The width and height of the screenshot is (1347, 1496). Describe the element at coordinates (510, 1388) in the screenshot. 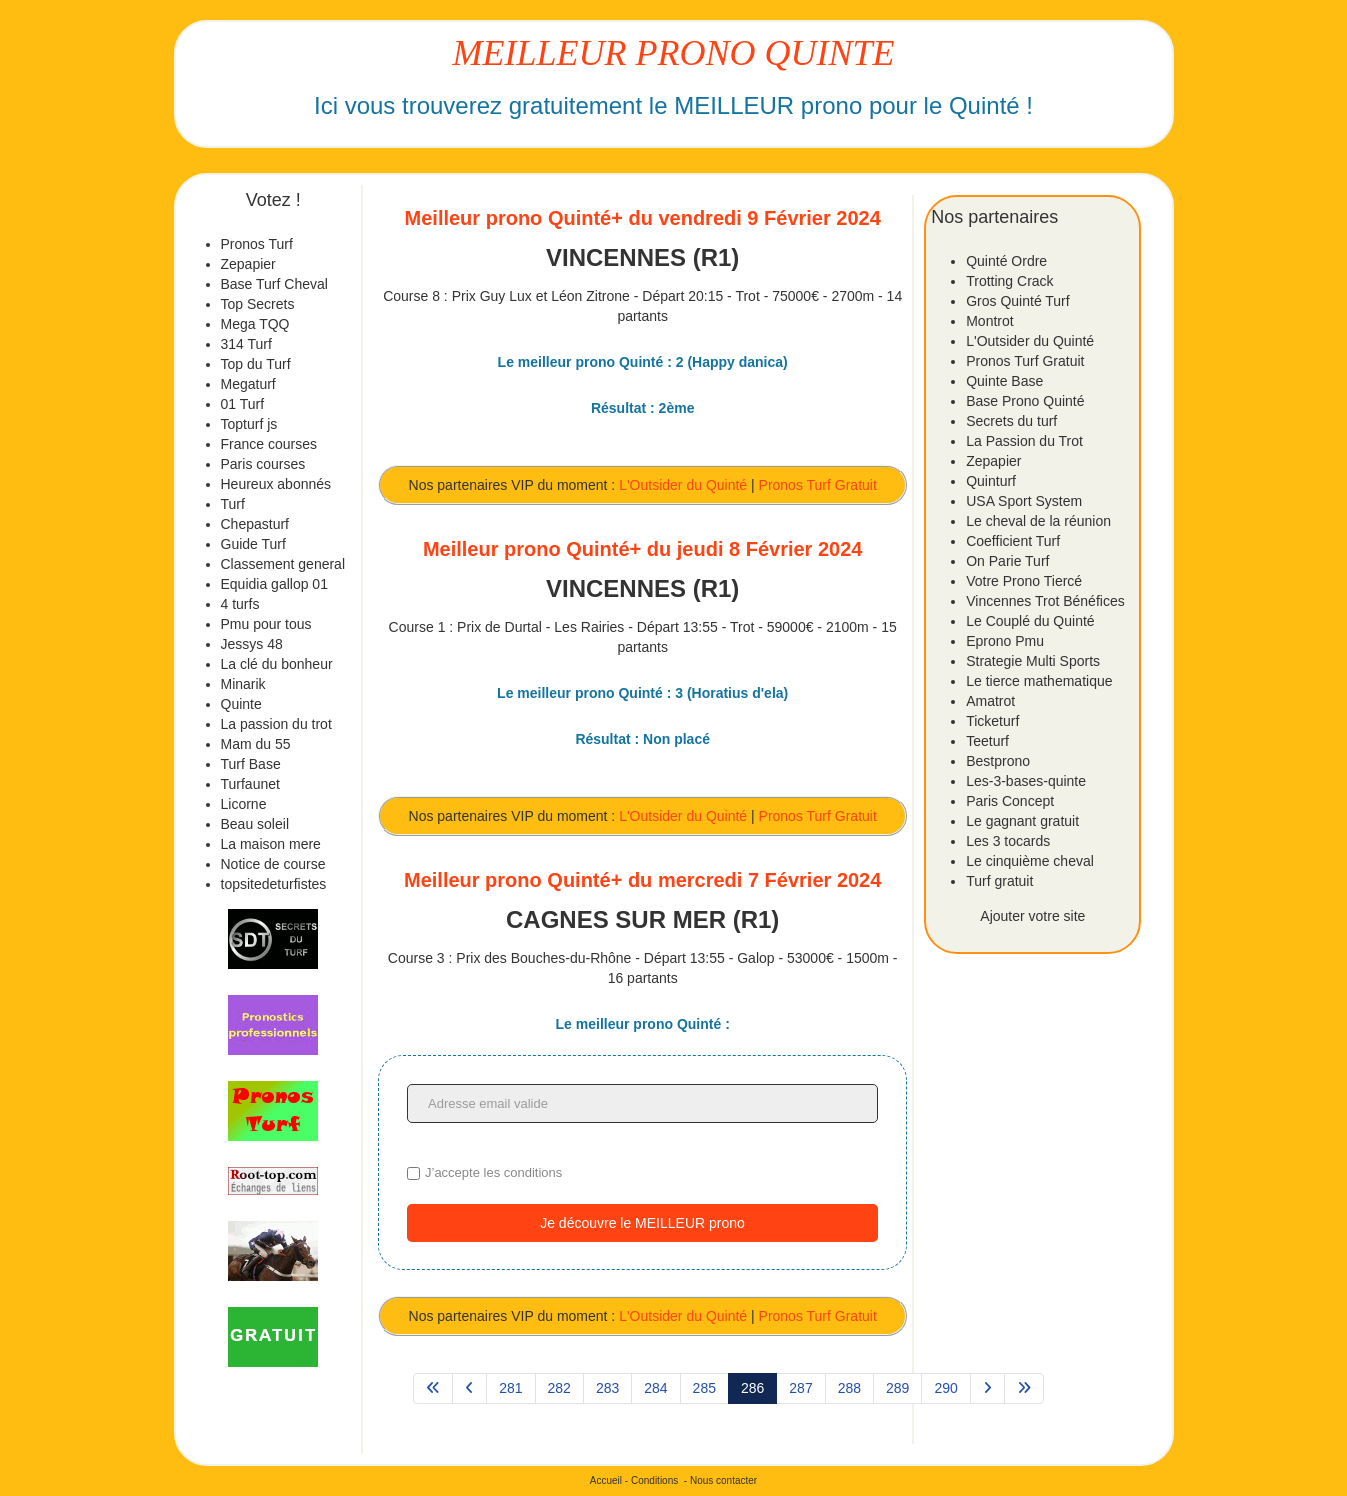

I see `281 [Aller à la page 281]` at that location.